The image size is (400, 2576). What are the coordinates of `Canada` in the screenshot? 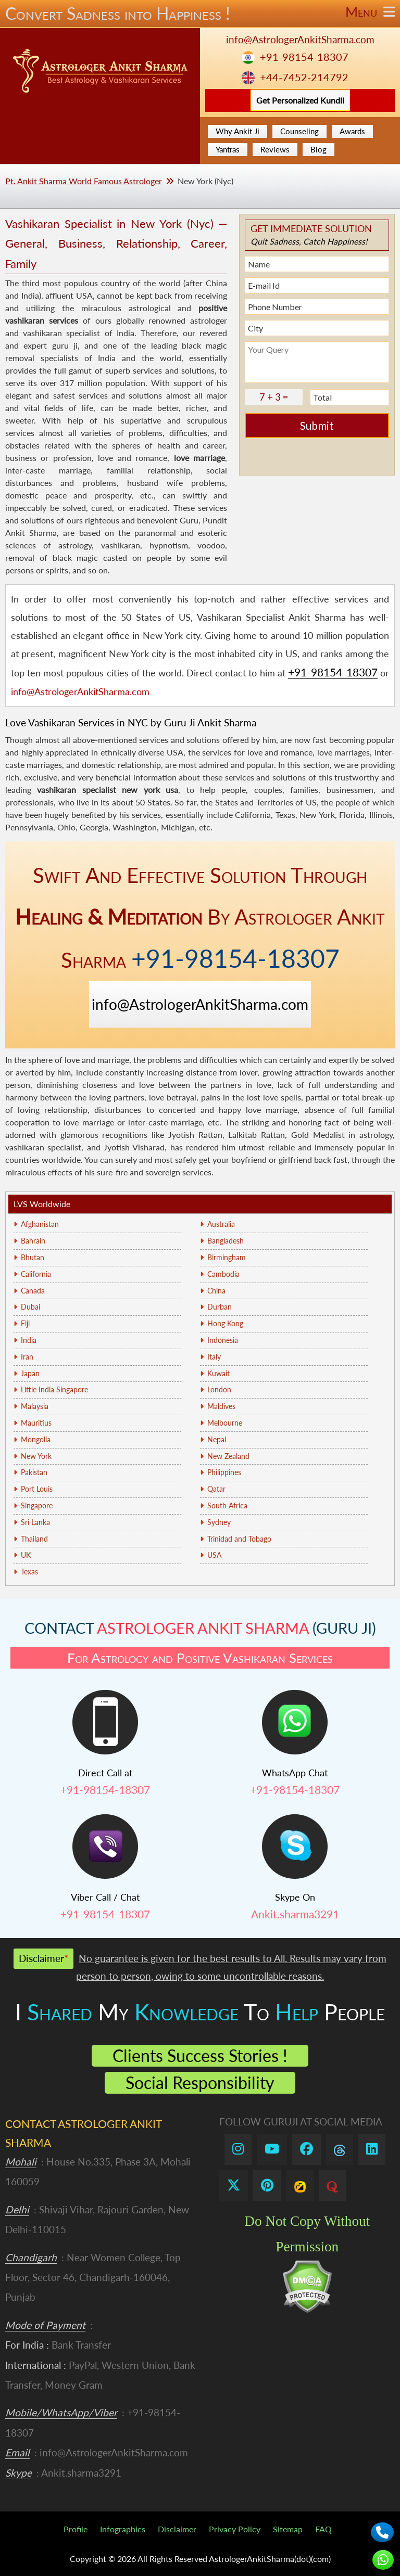 It's located at (33, 1290).